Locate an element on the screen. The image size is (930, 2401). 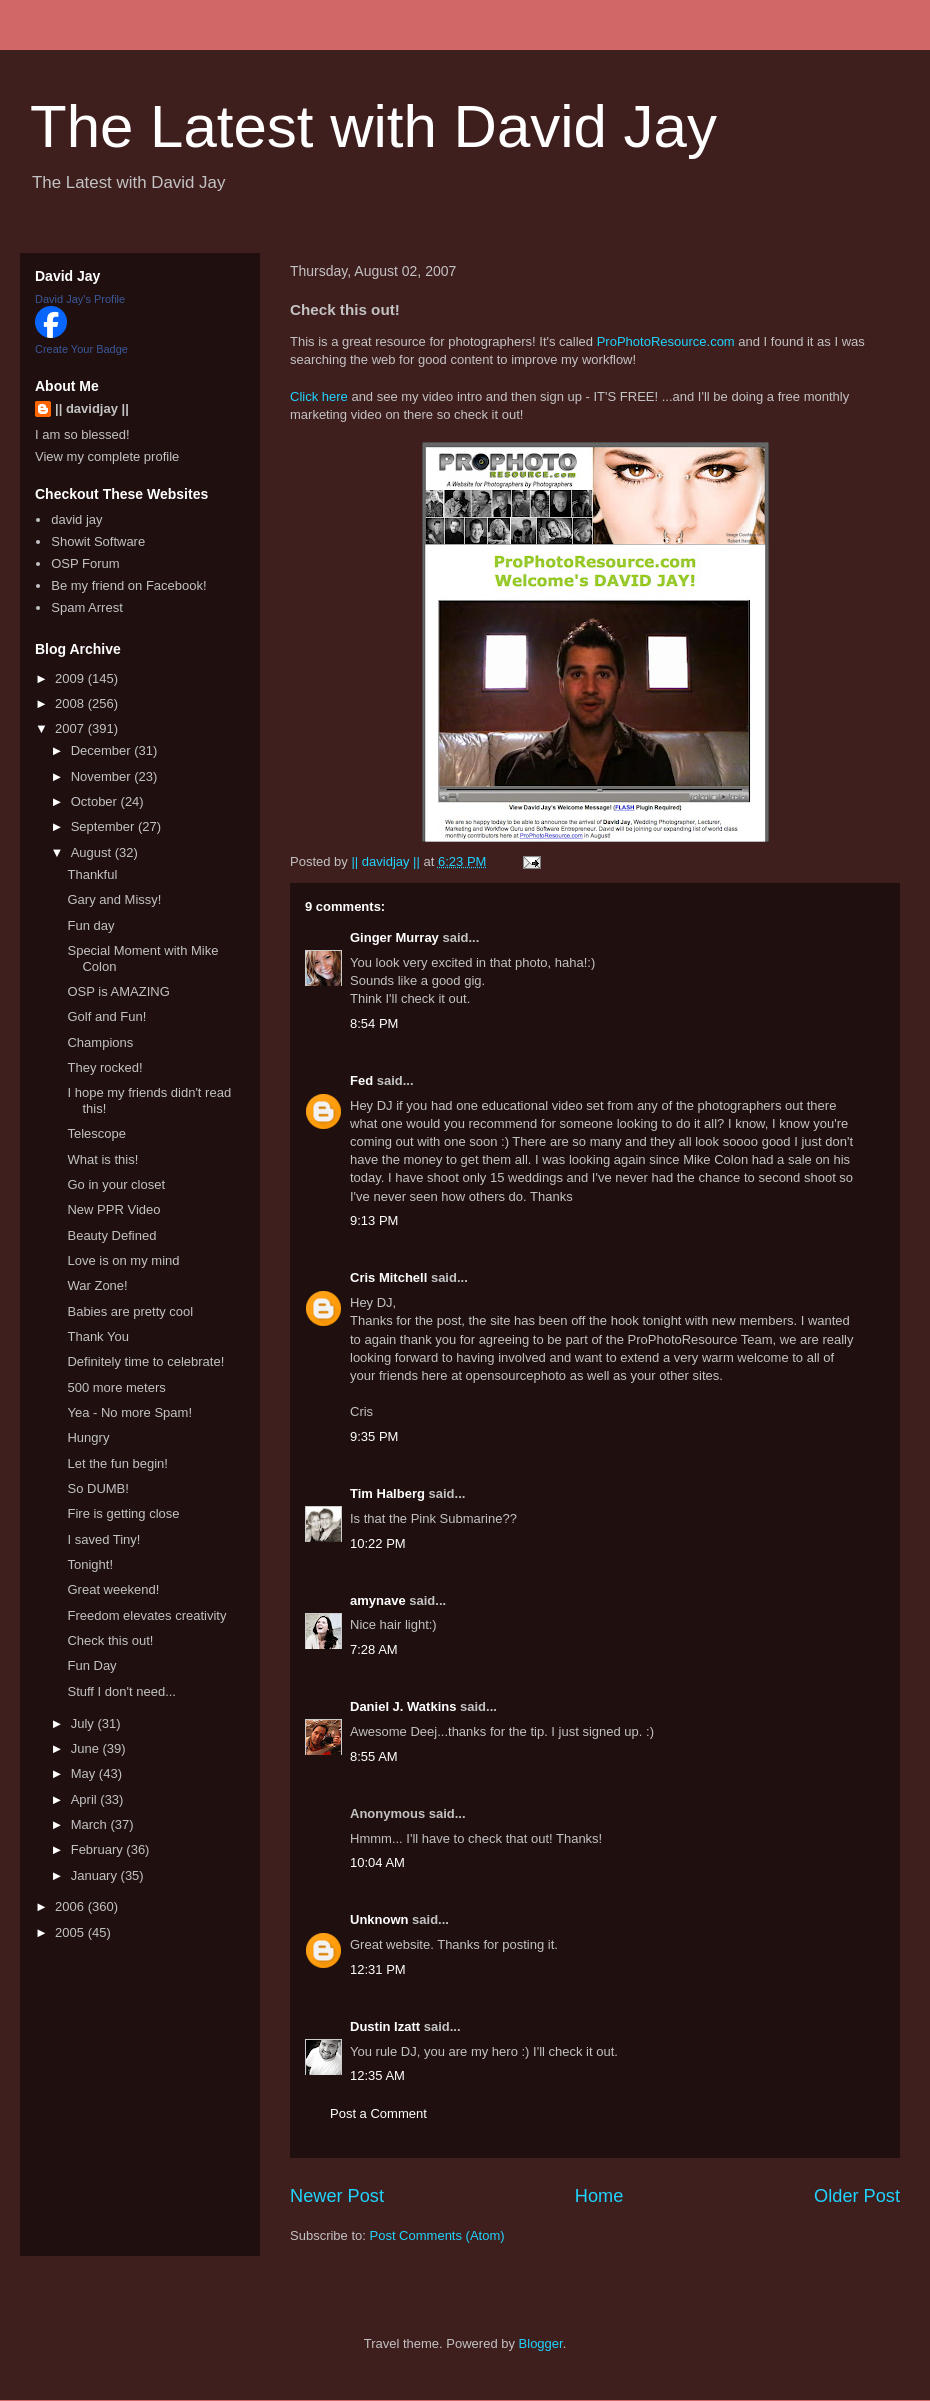
April is located at coordinates (86, 1799).